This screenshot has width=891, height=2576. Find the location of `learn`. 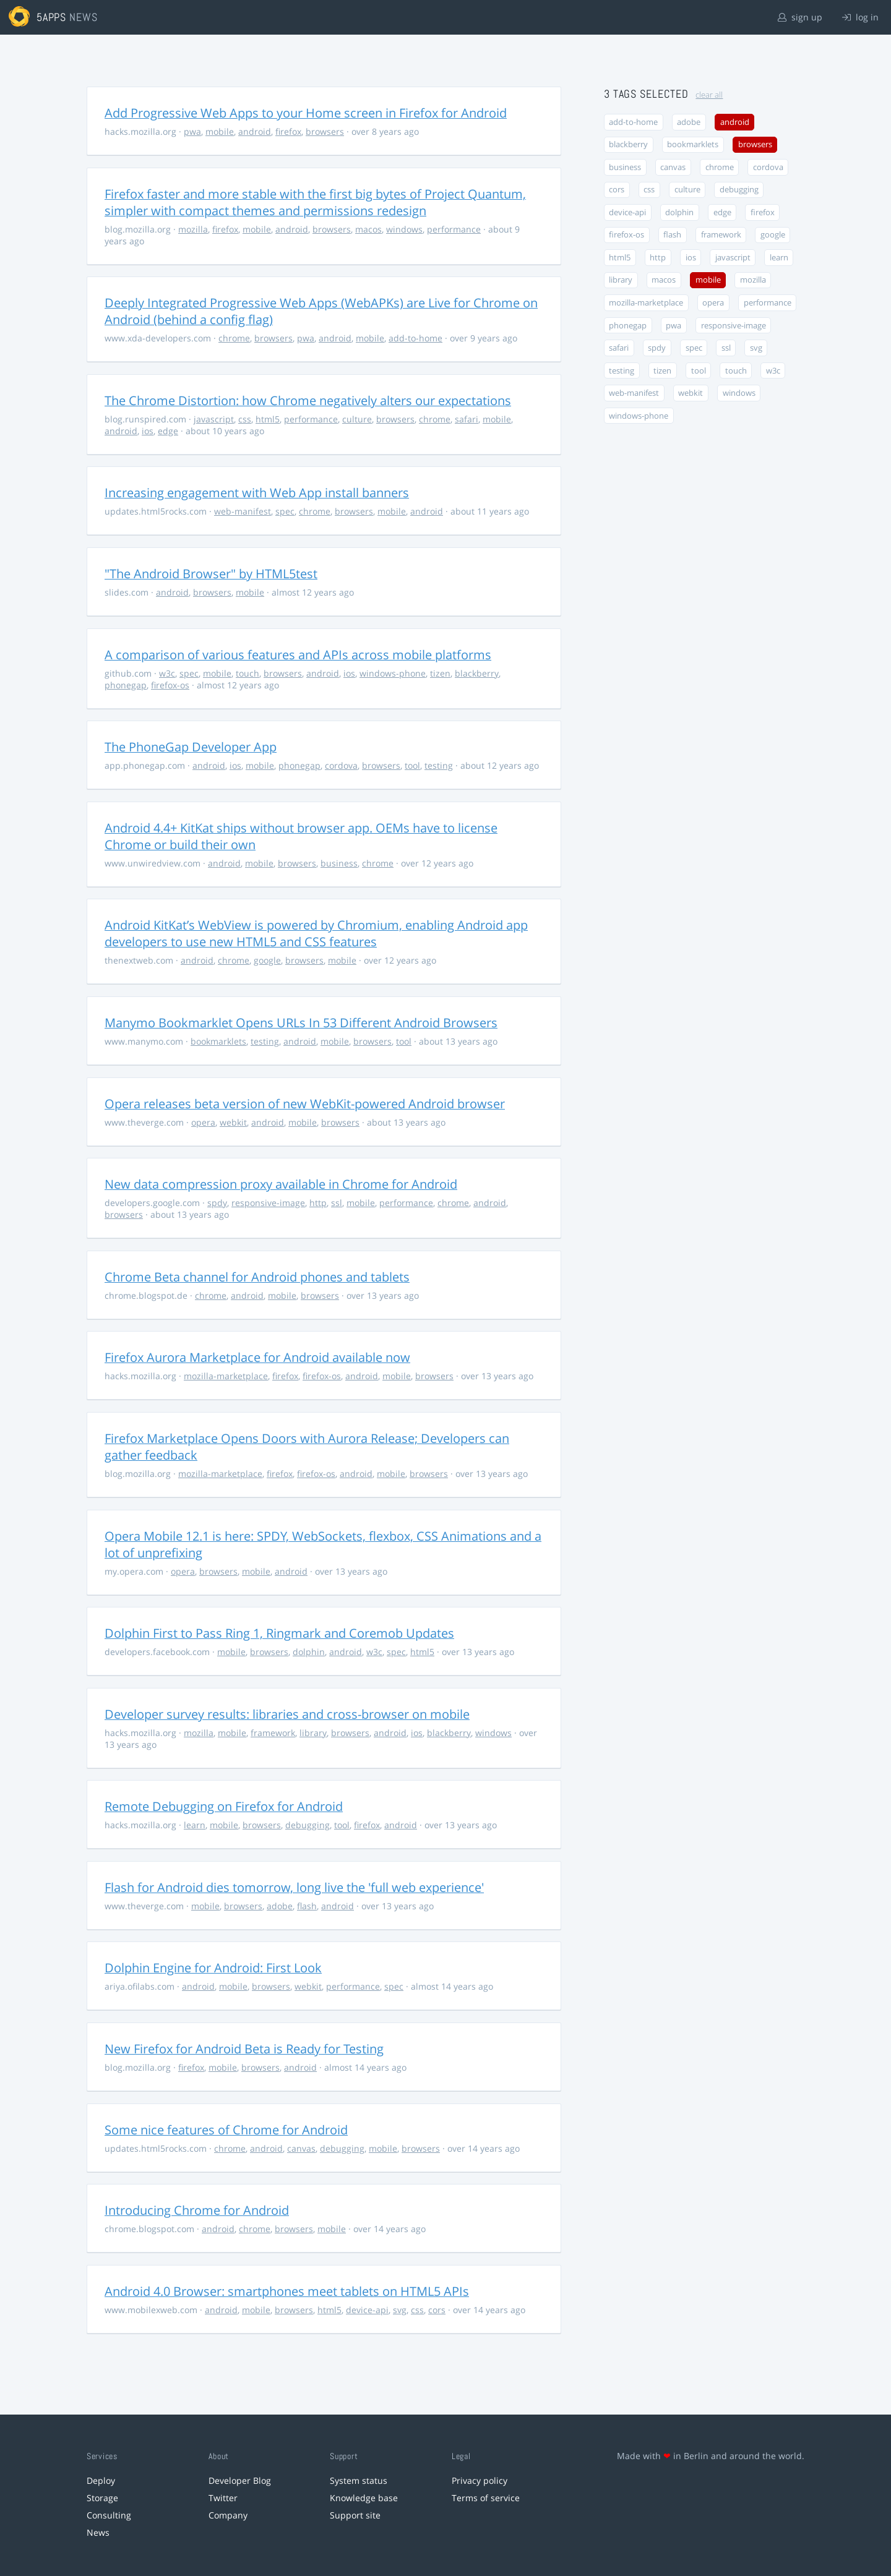

learn is located at coordinates (194, 1825).